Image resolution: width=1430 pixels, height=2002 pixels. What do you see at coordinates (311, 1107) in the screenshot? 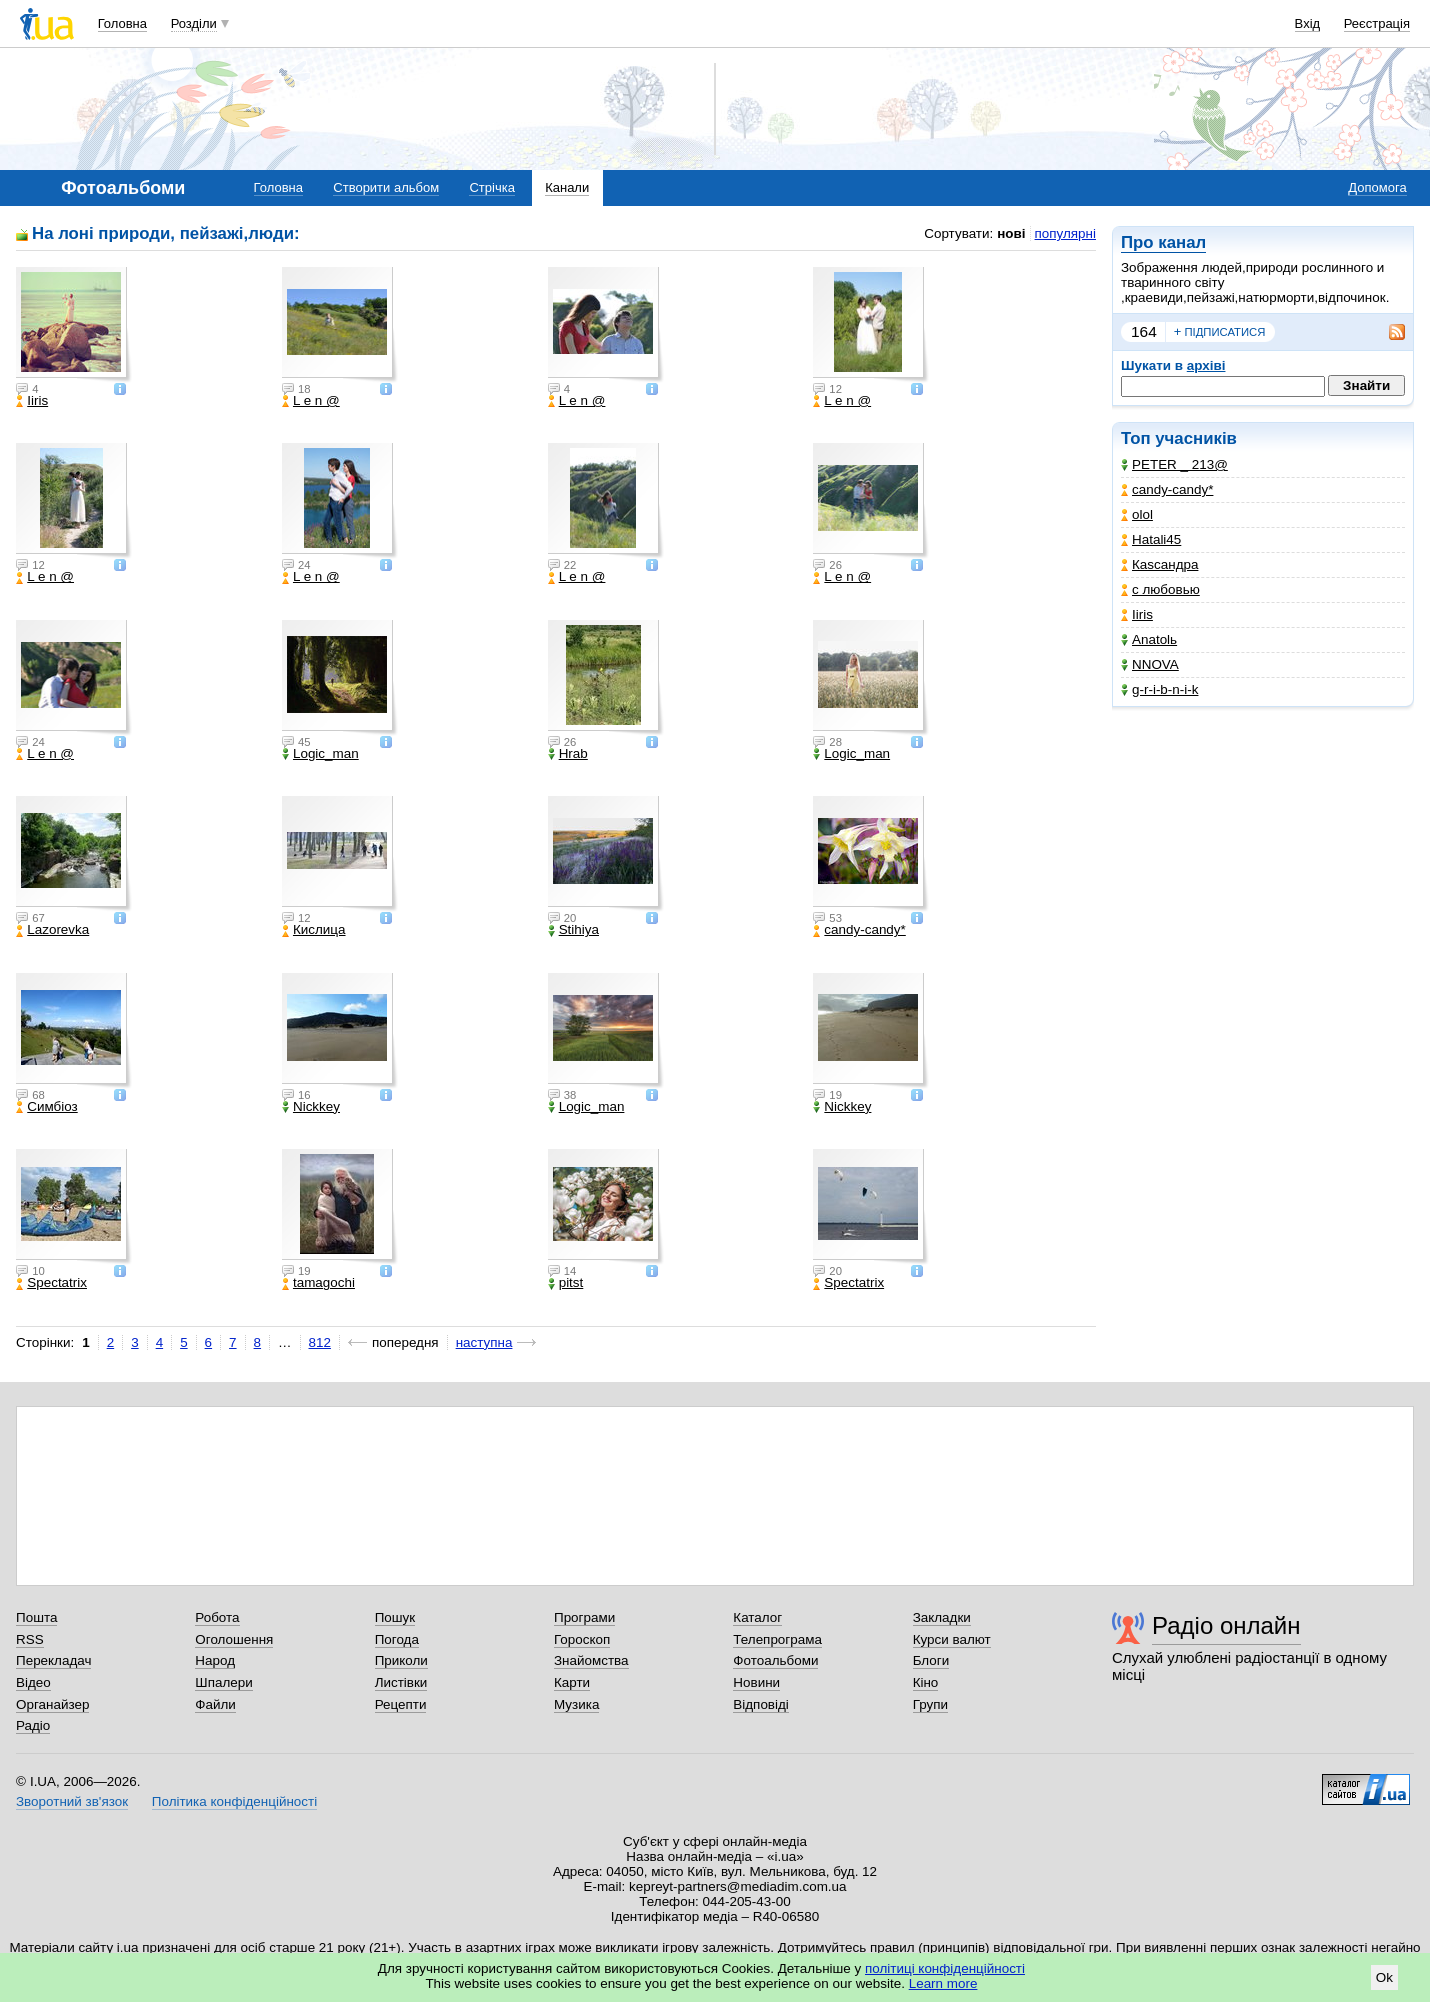
I see `Nickkey` at bounding box center [311, 1107].